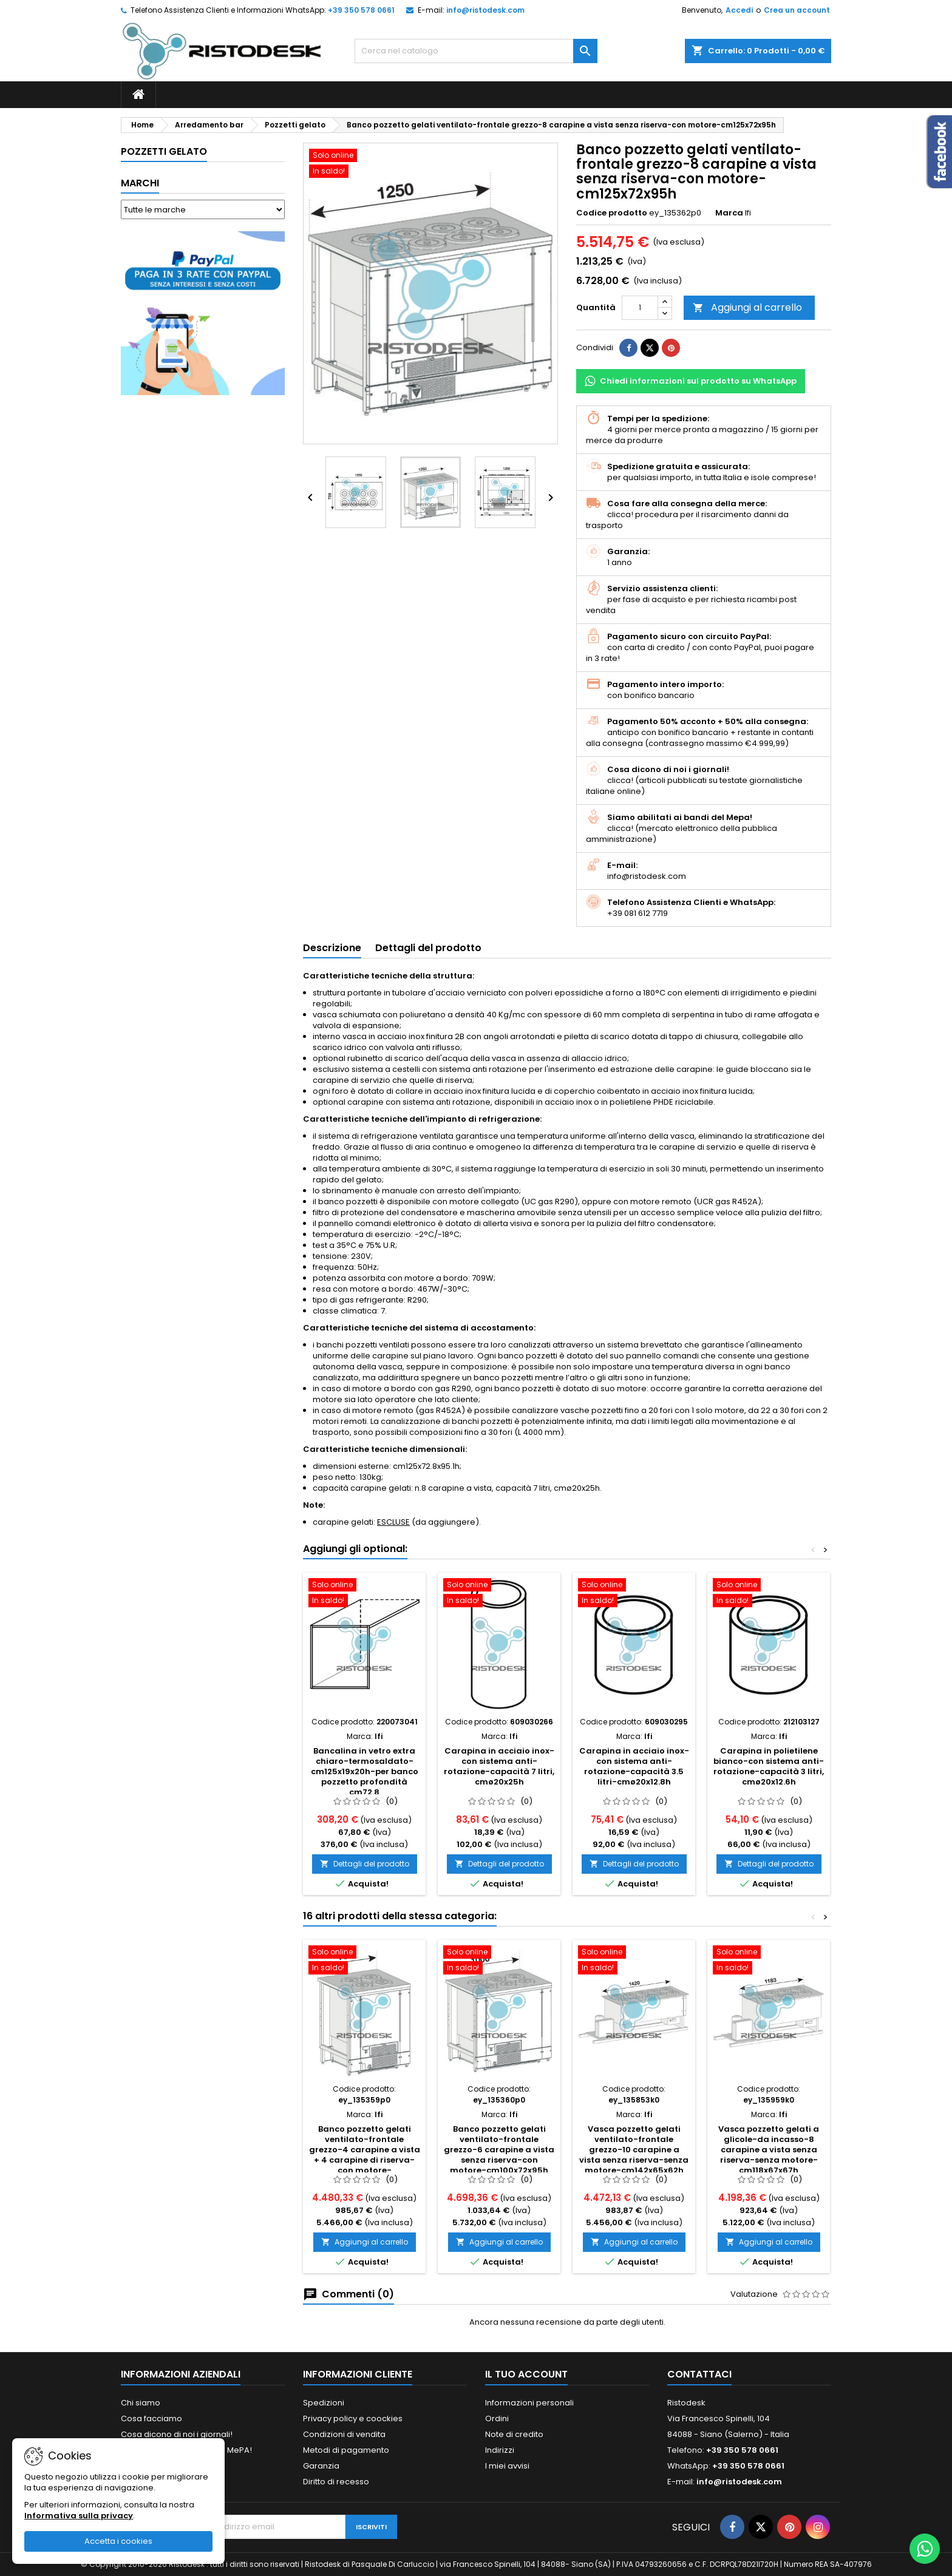 This screenshot has width=952, height=2576. What do you see at coordinates (611, 213) in the screenshot?
I see `Codice prodotto` at bounding box center [611, 213].